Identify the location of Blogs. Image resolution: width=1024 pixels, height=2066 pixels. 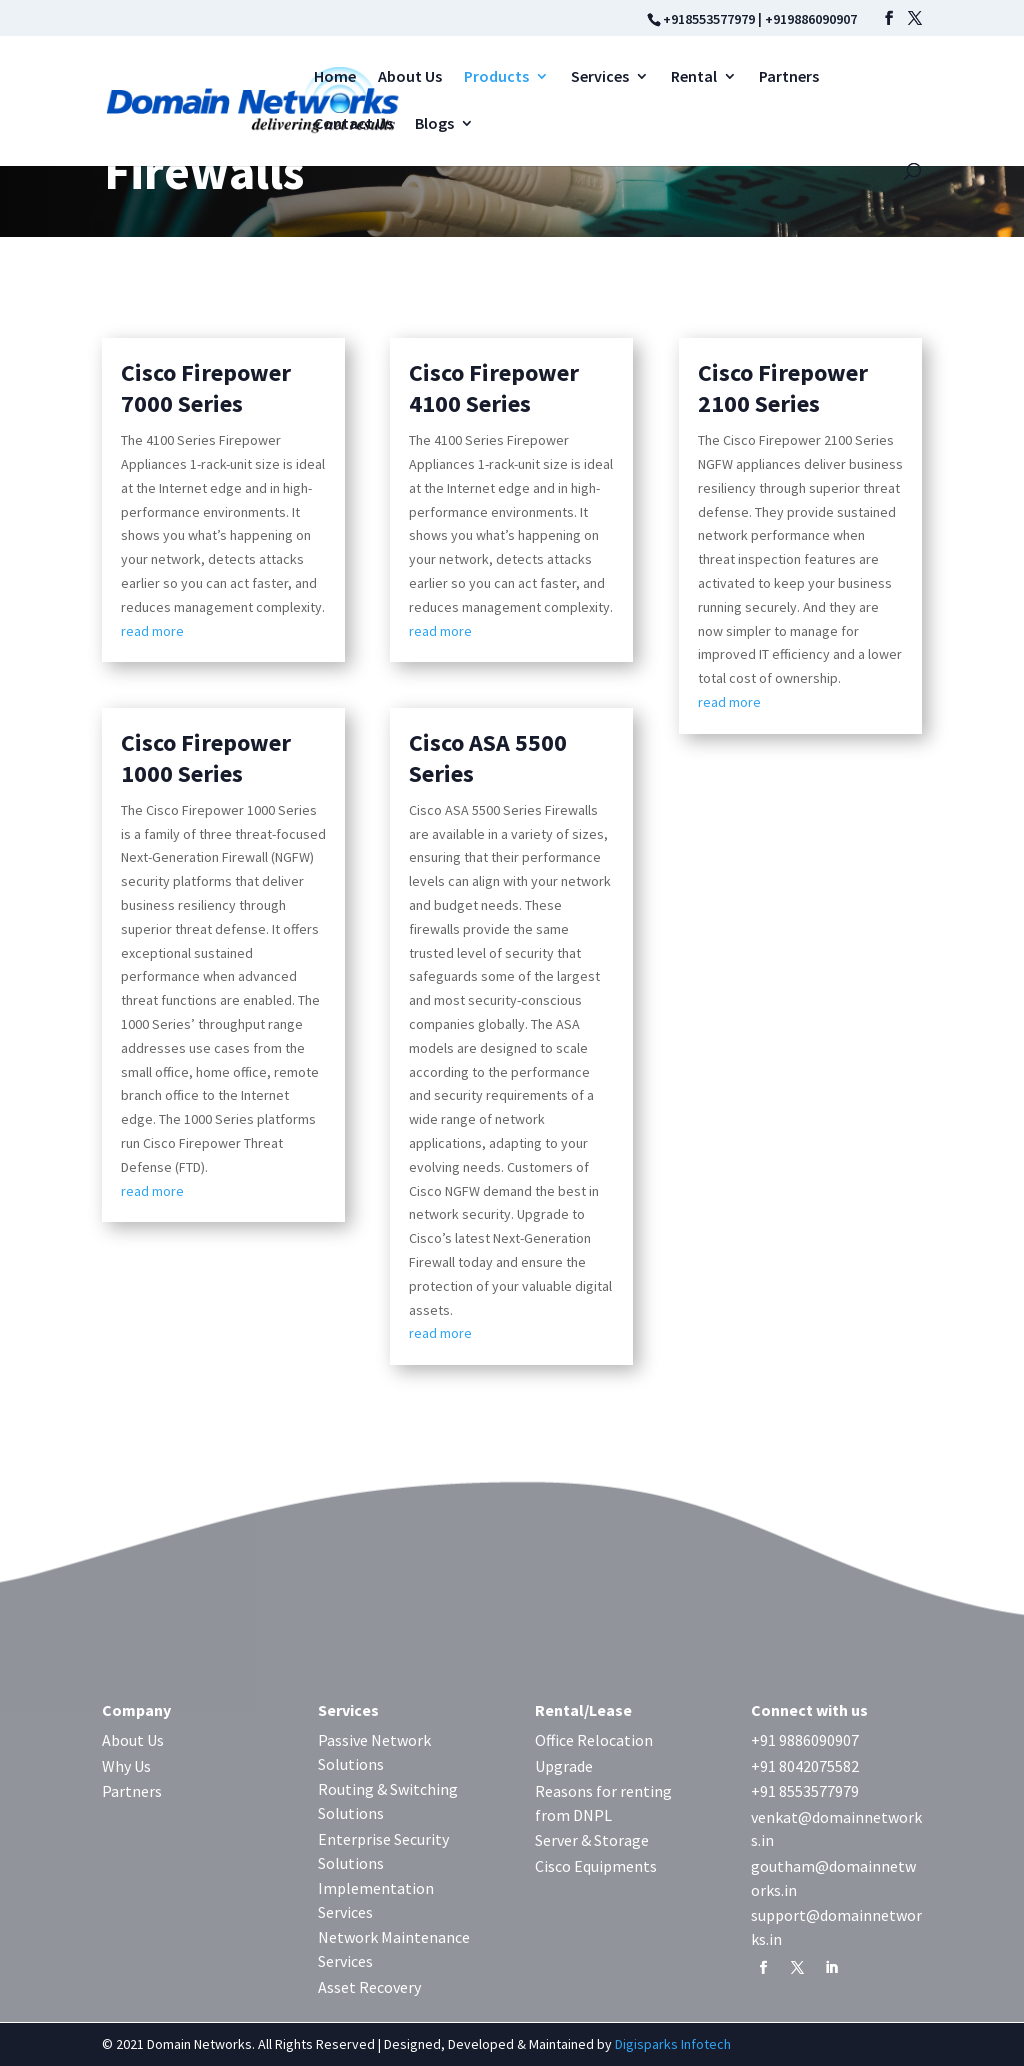
(434, 124).